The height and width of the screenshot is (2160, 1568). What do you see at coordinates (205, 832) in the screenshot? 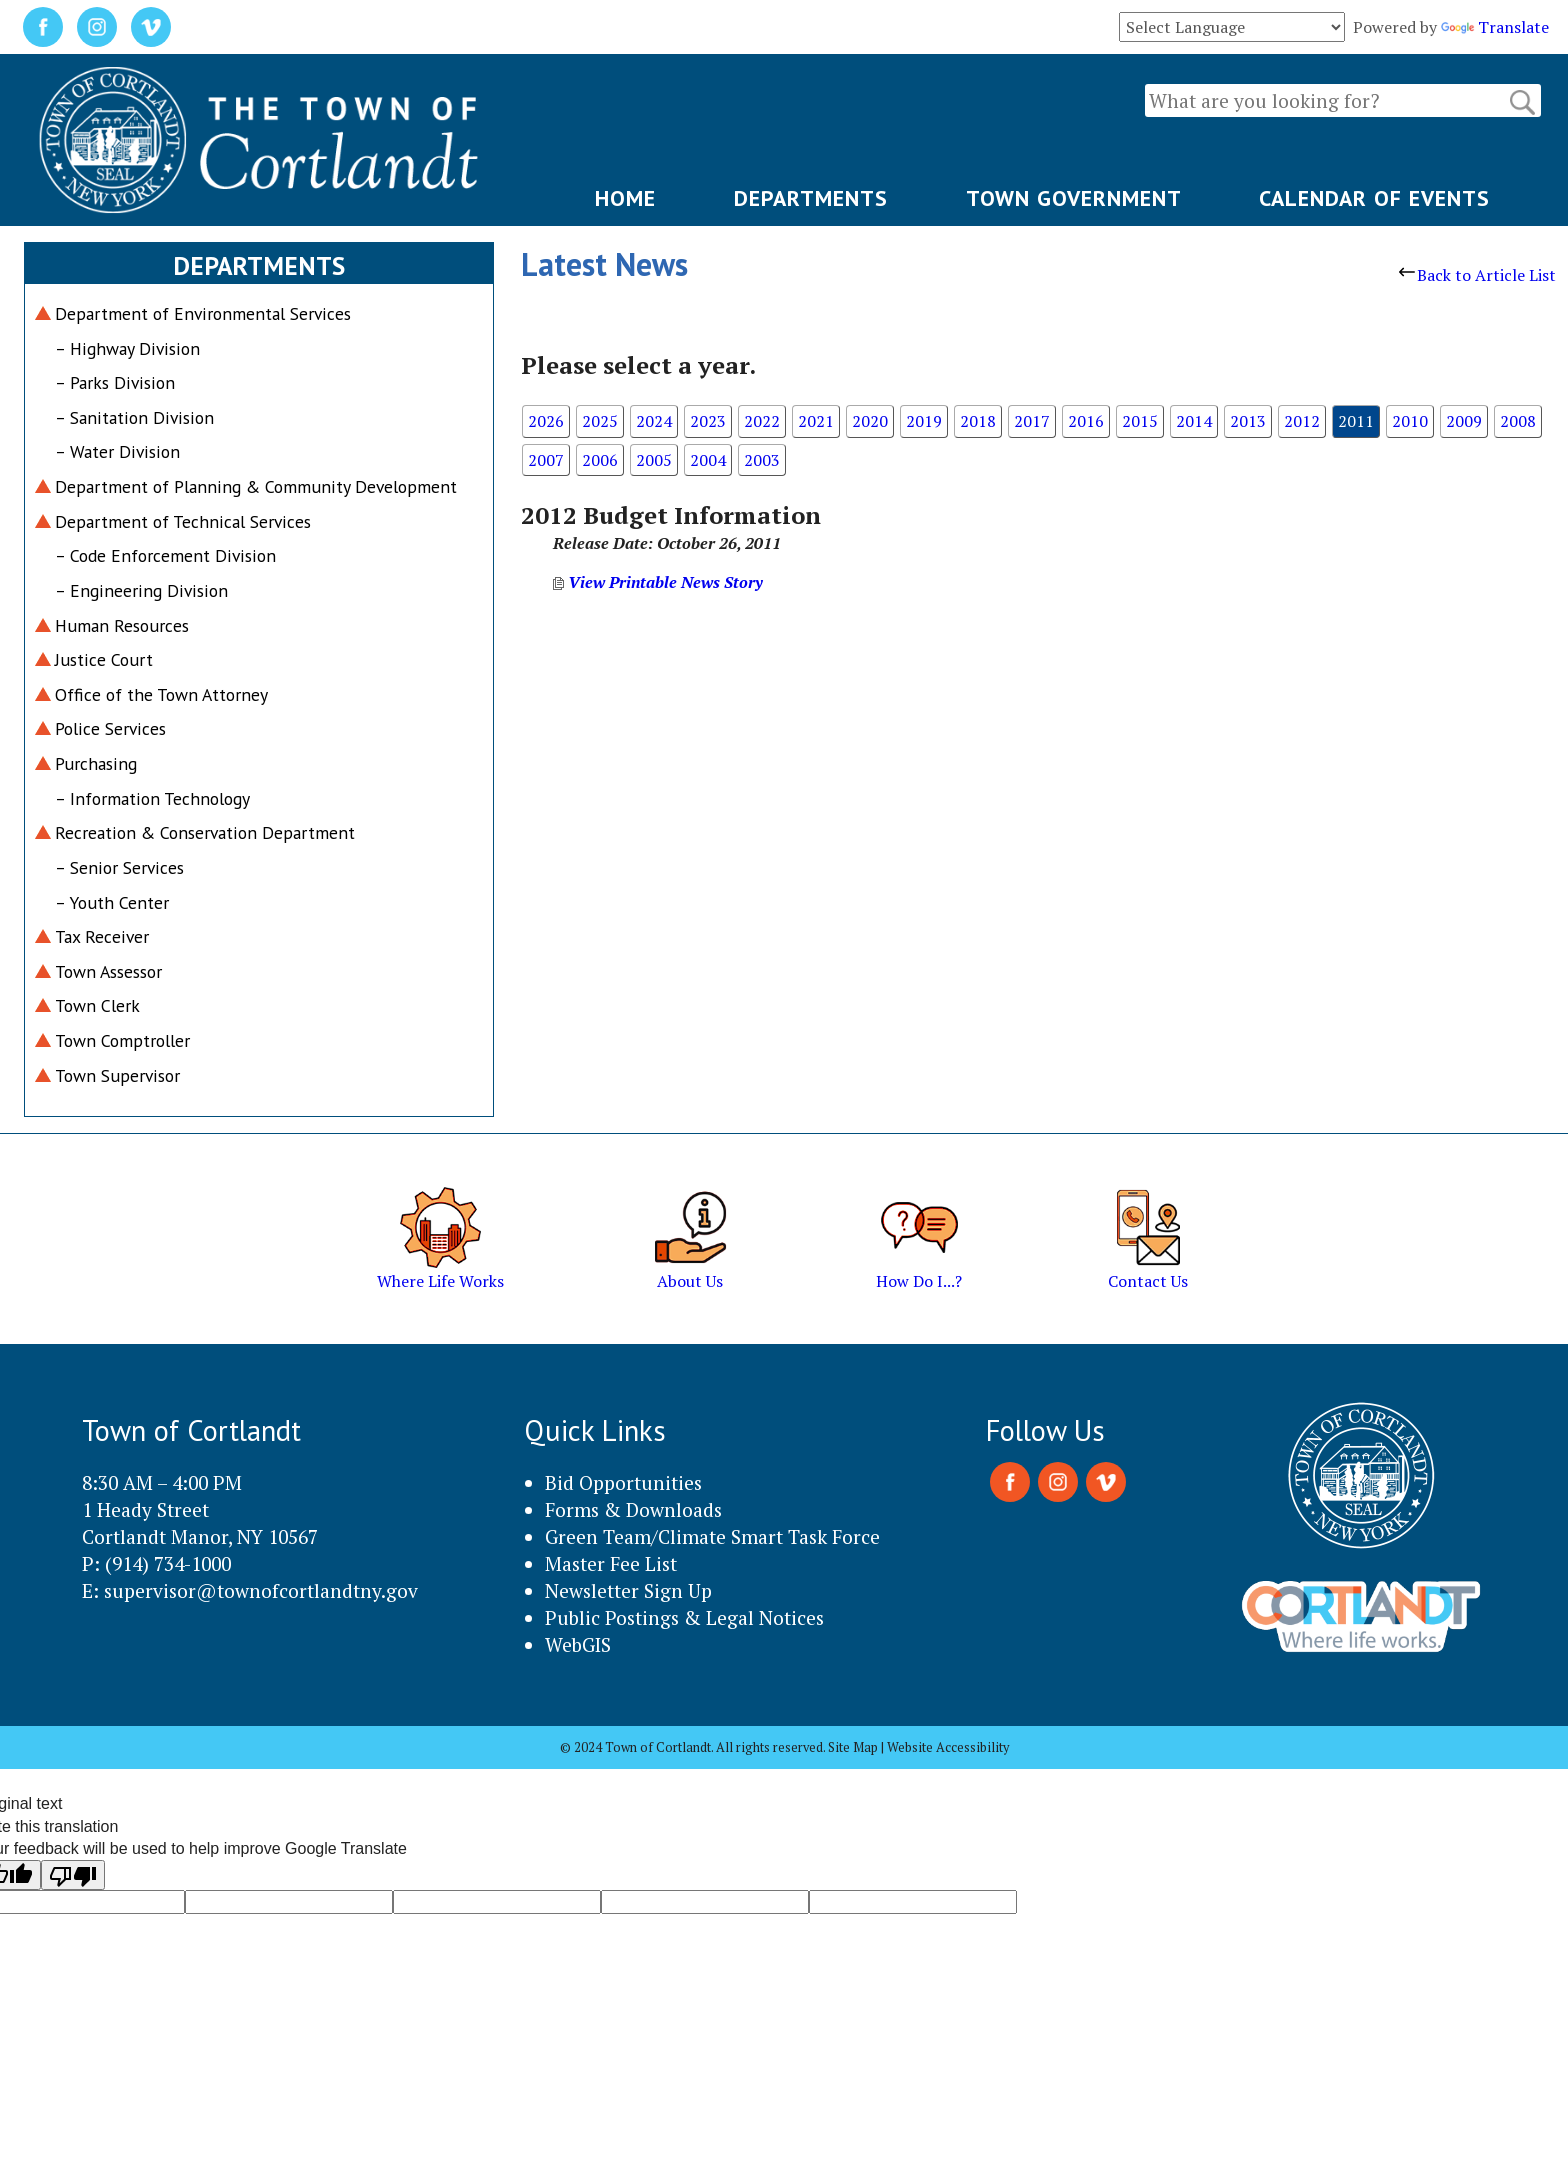
I see `Recreation & Conservation Department` at bounding box center [205, 832].